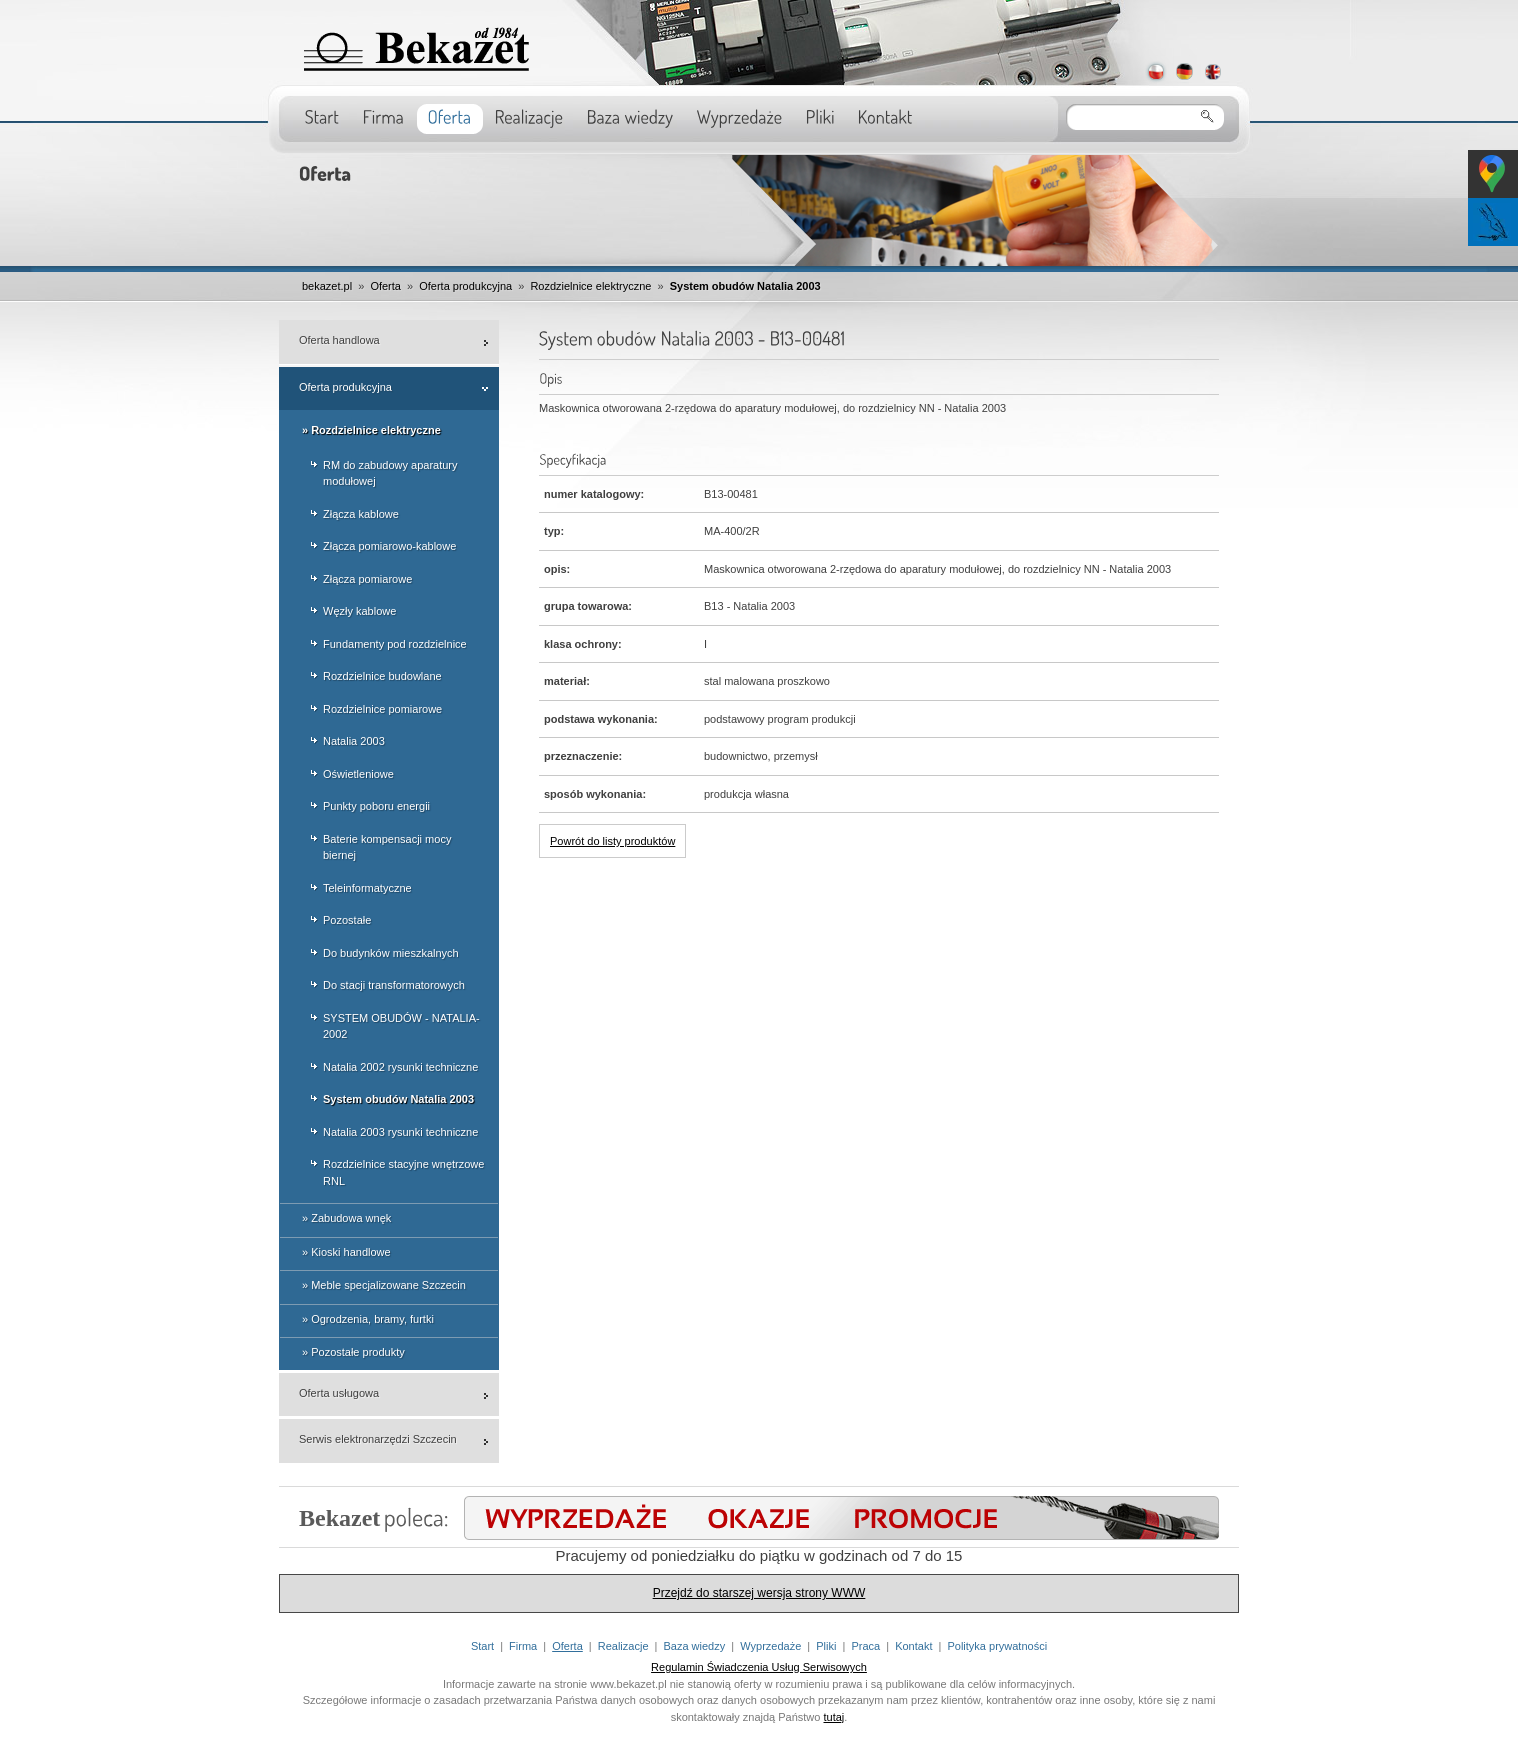 Image resolution: width=1518 pixels, height=1745 pixels. I want to click on » Zabudowa wnęk, so click(346, 1218).